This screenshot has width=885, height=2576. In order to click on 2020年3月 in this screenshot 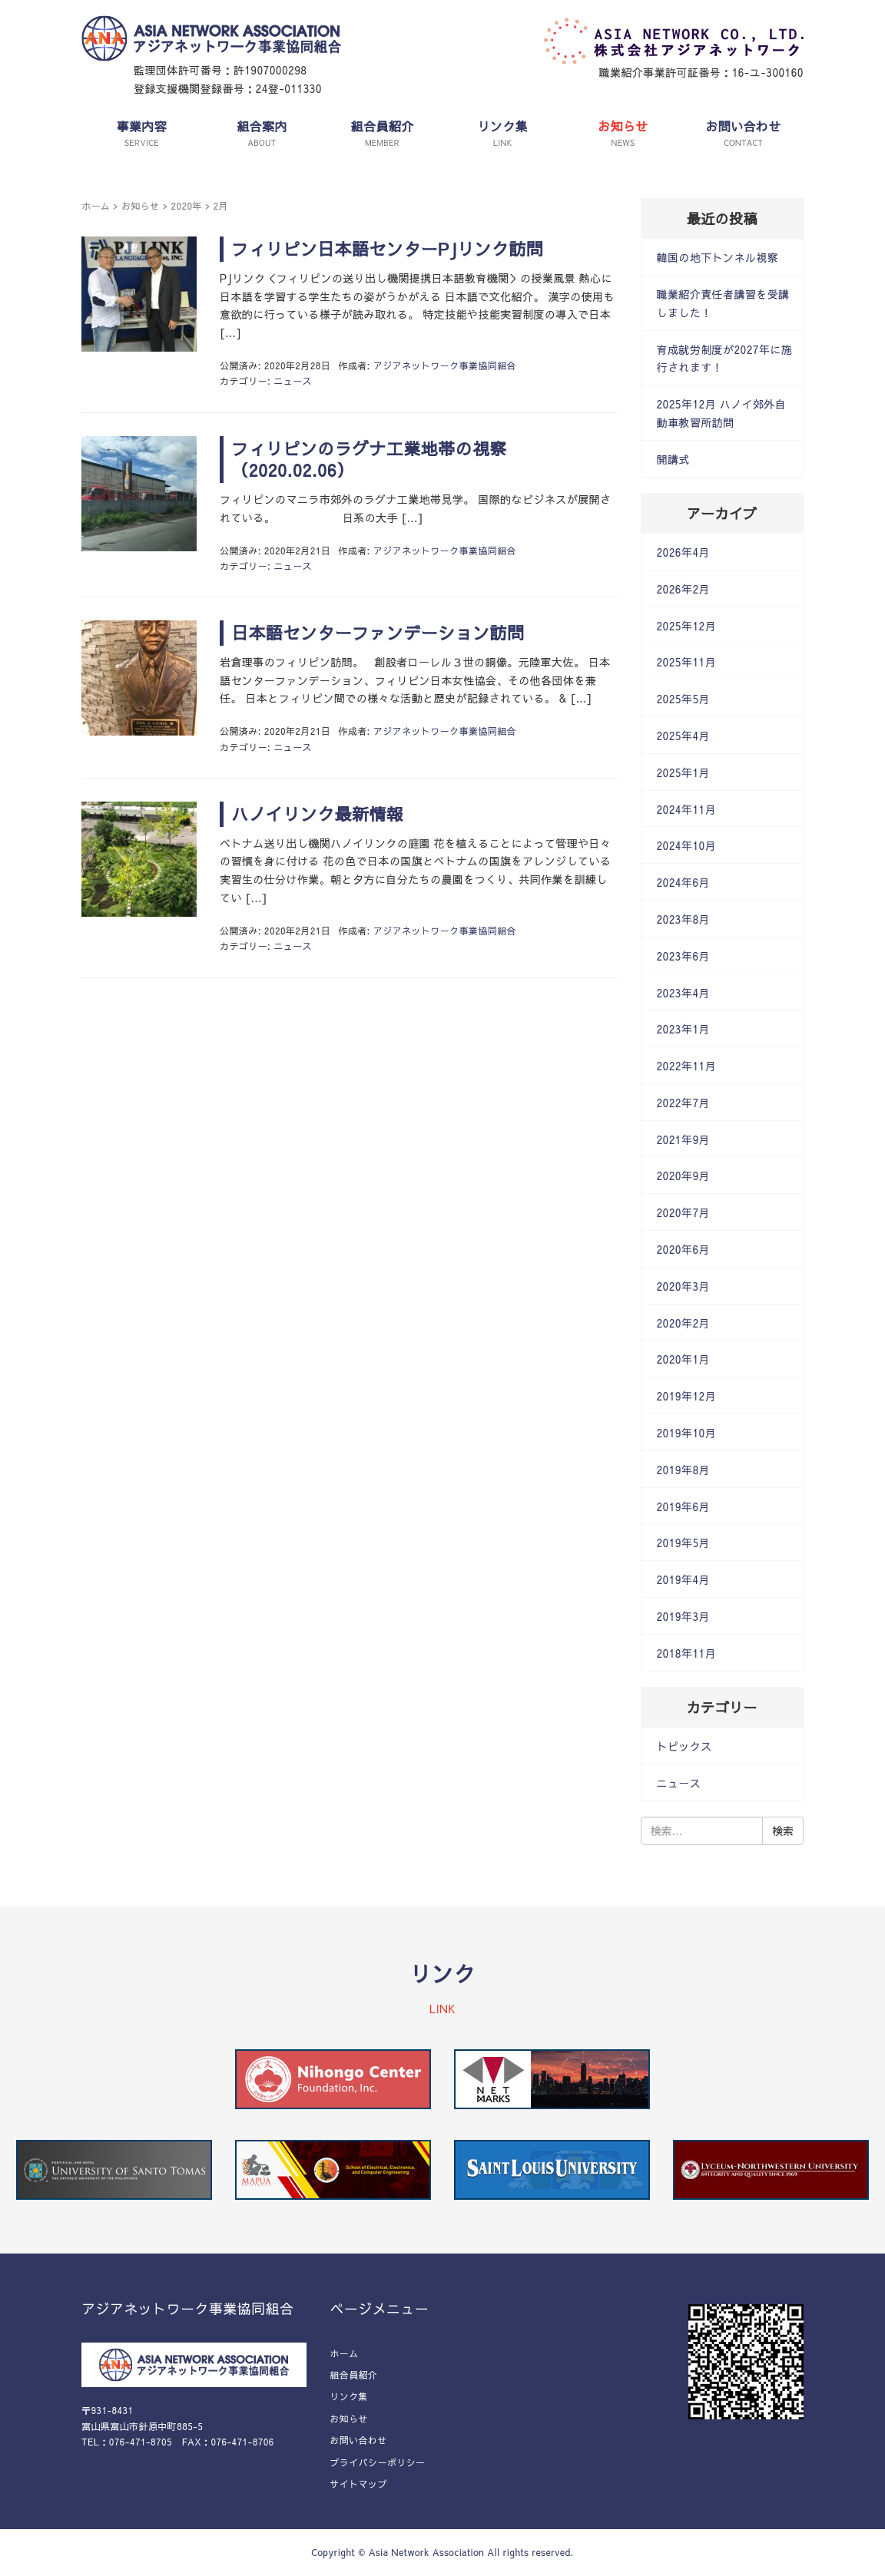, I will do `click(683, 1286)`.